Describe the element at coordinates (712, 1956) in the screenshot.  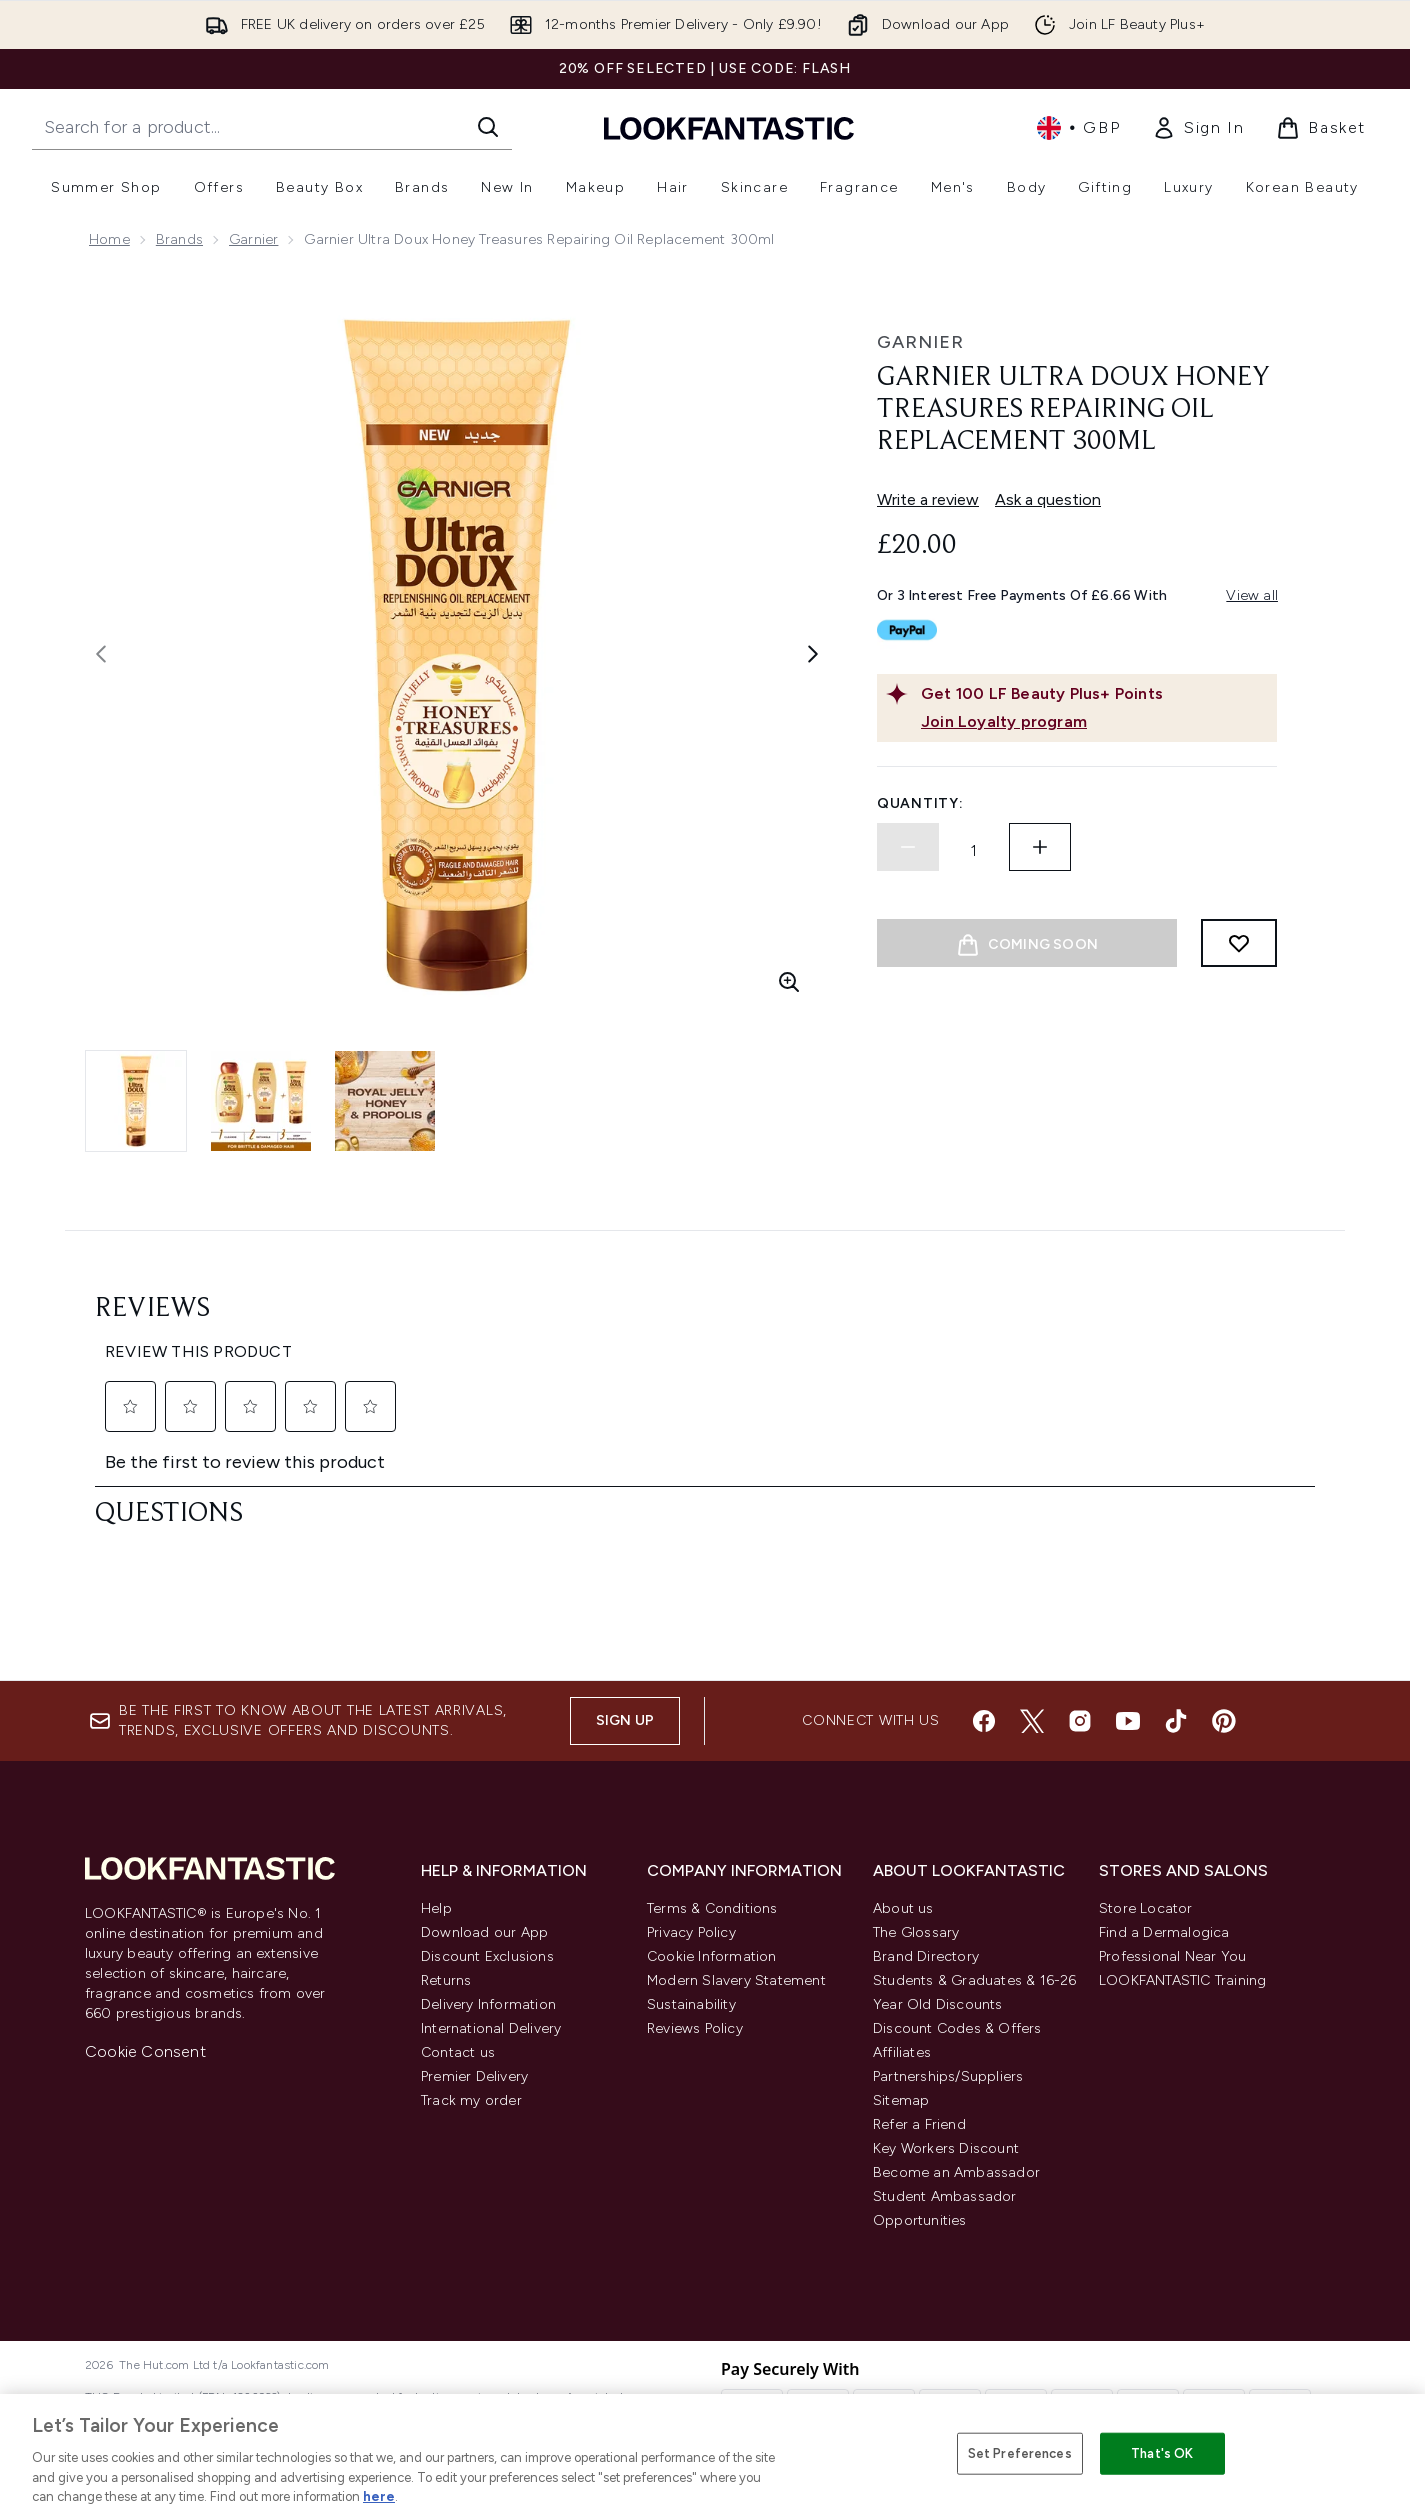
I see `Cookie Information` at that location.